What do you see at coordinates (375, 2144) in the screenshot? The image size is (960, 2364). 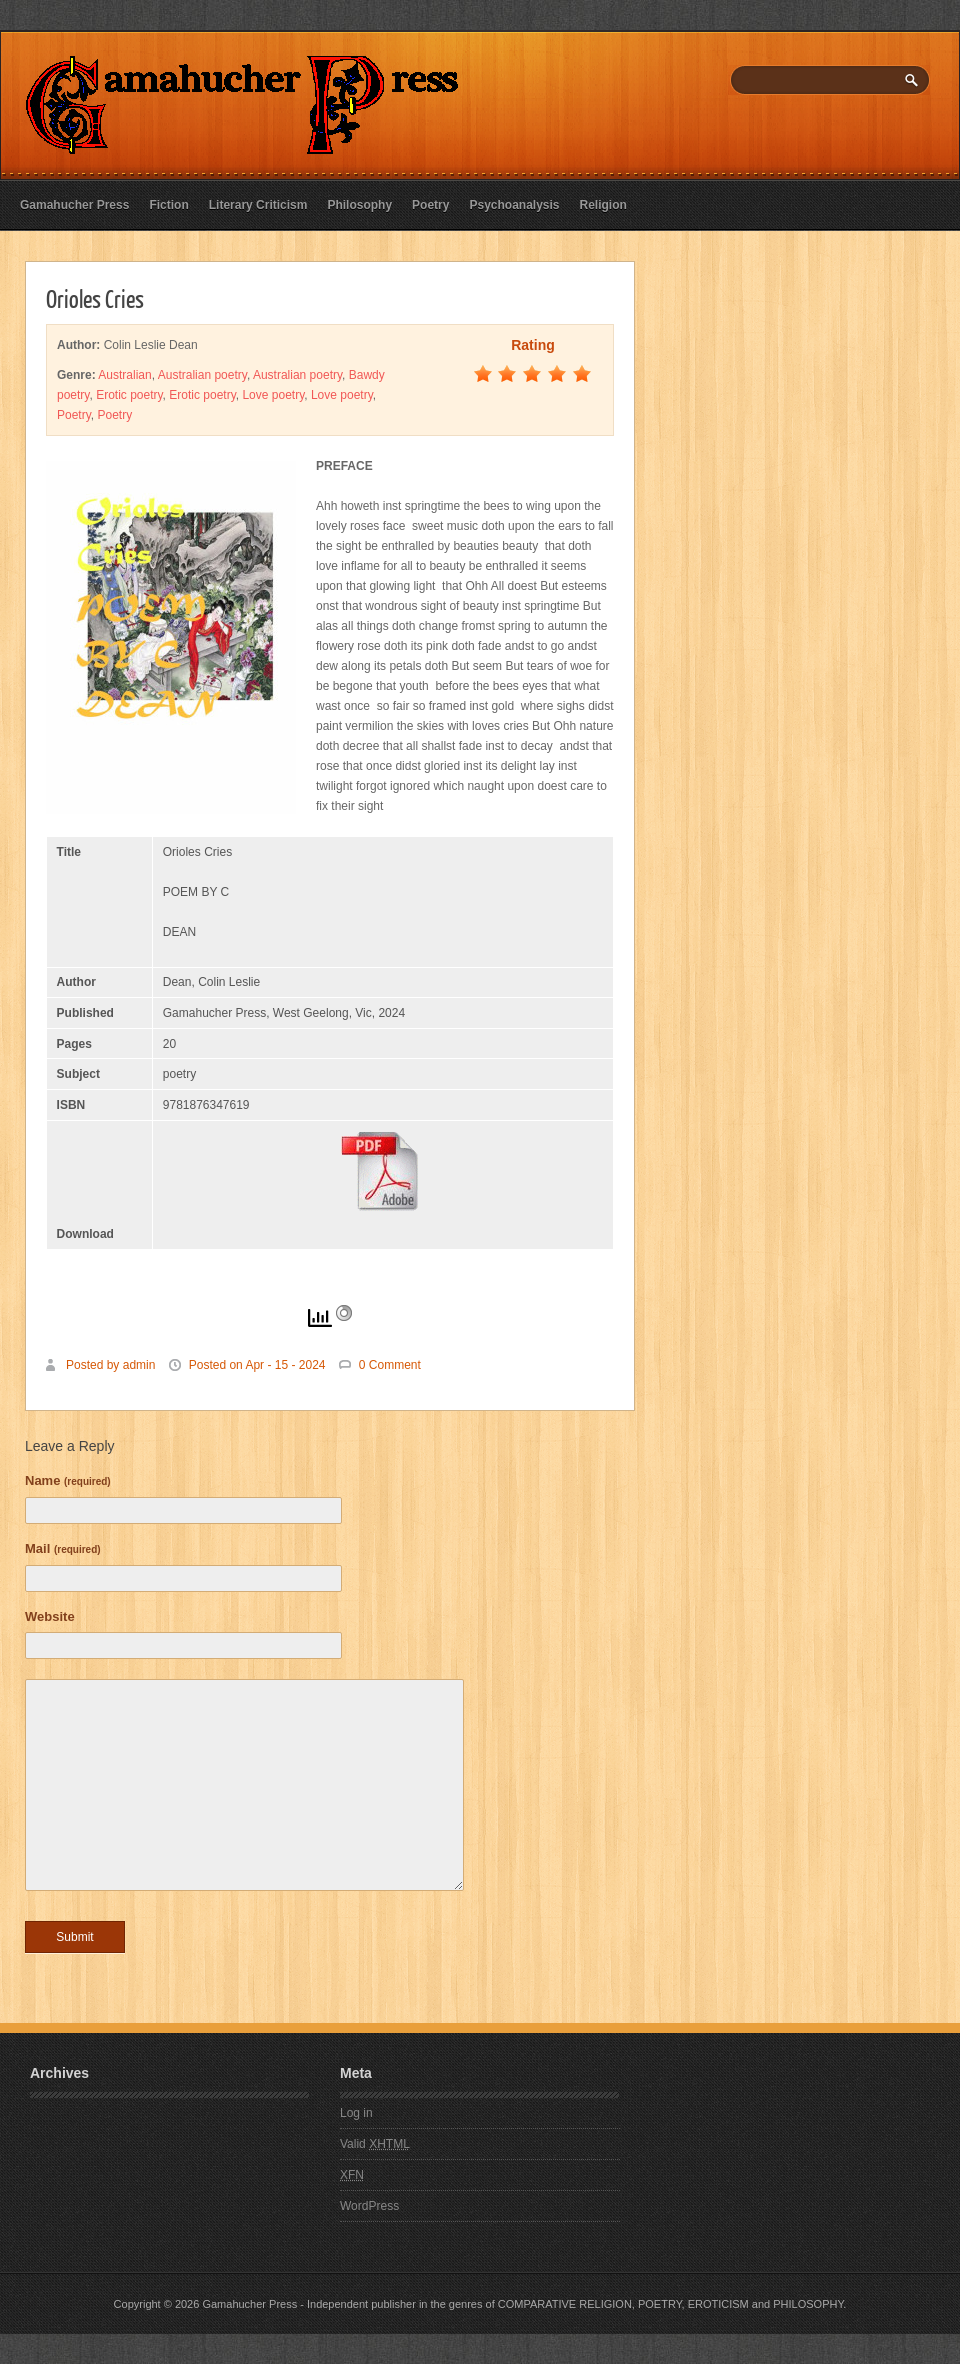 I see `Valid` at bounding box center [375, 2144].